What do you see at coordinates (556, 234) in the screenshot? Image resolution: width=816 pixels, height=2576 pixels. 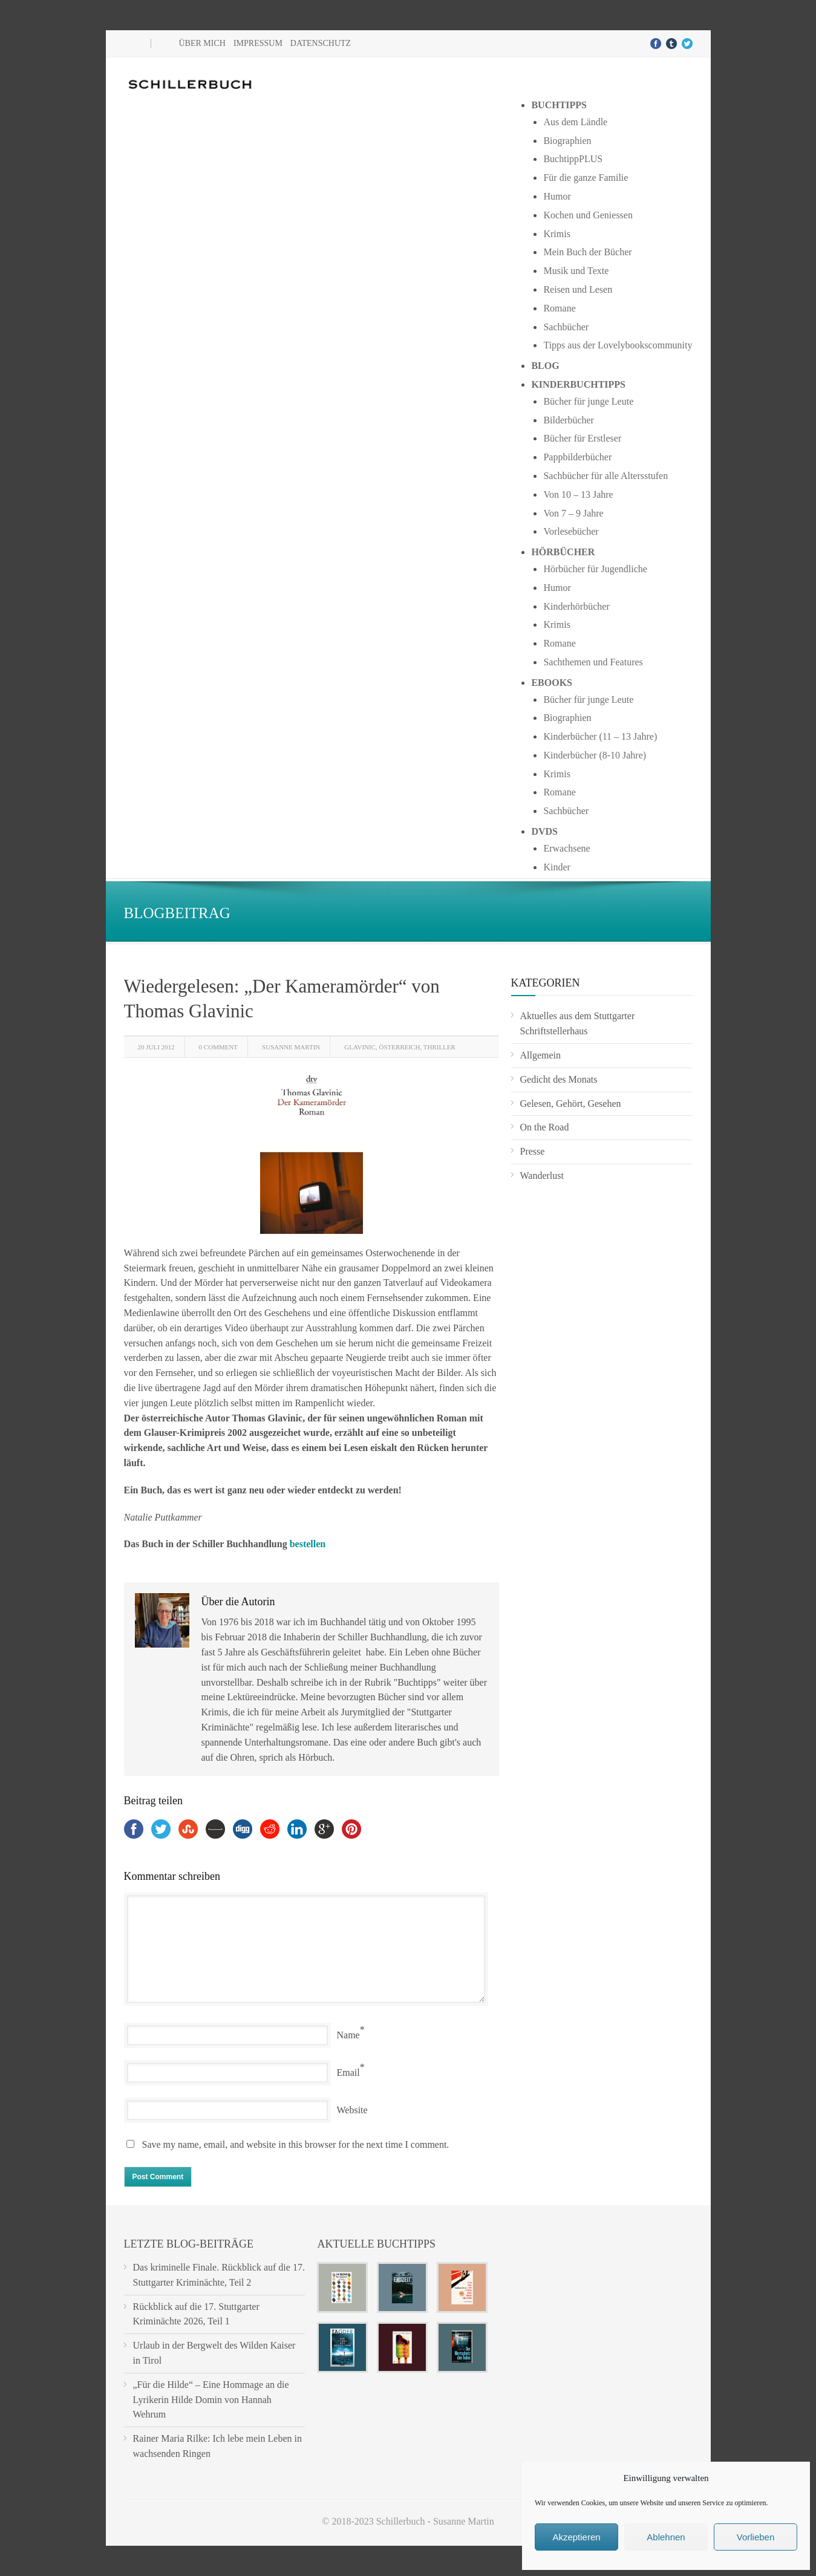 I see `Krimis` at bounding box center [556, 234].